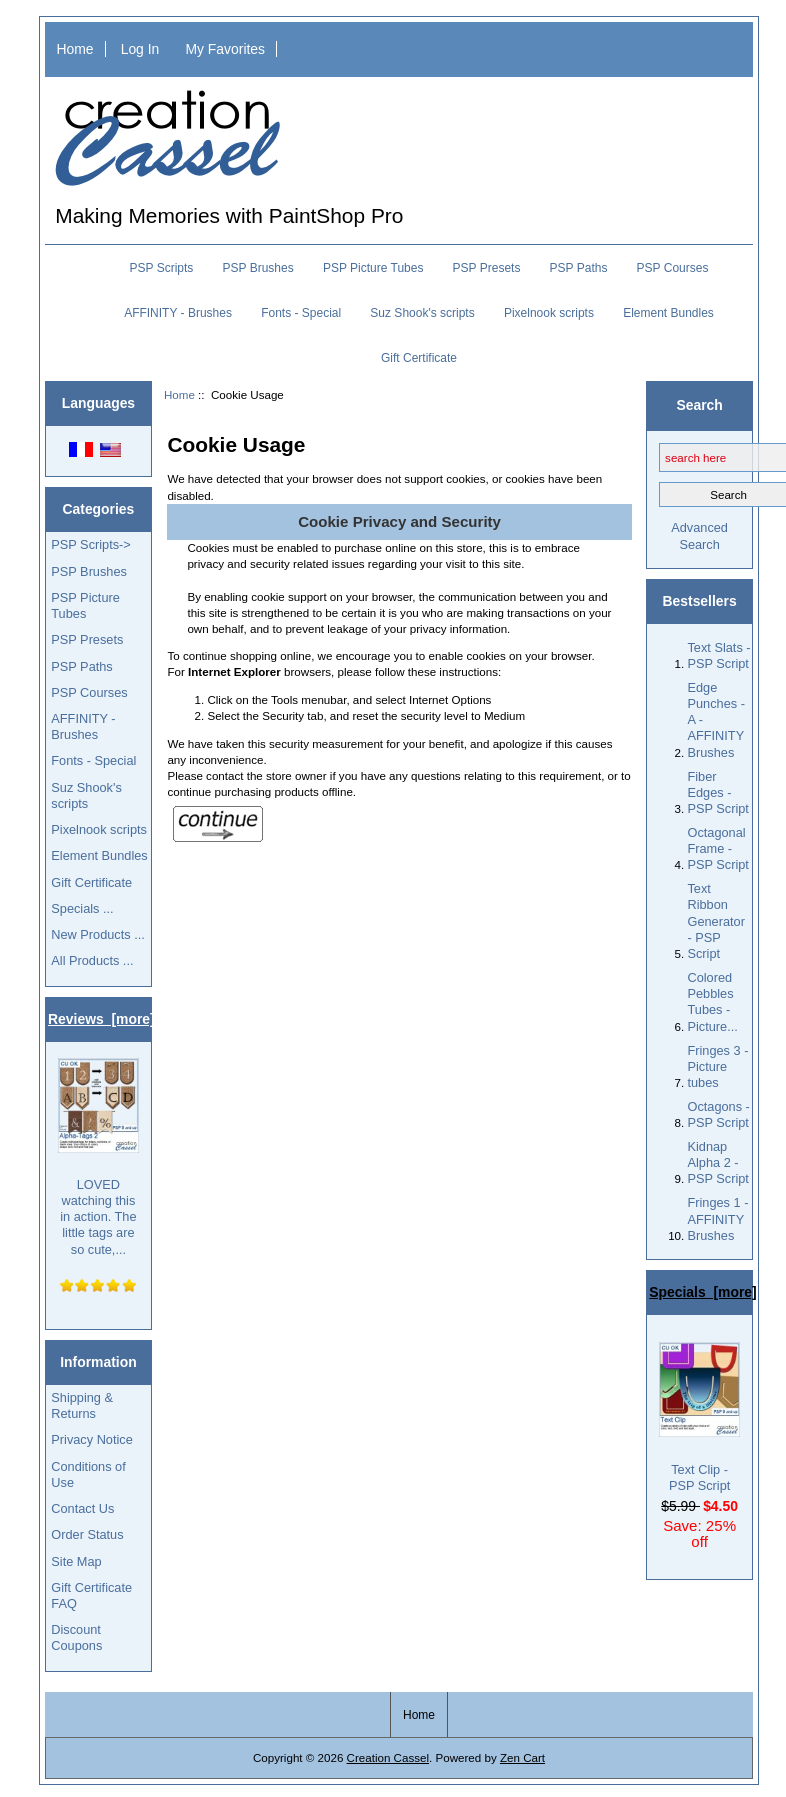 The width and height of the screenshot is (786, 1797). I want to click on LOVED watching this in action. The little tags are so cute,..., so click(98, 1157).